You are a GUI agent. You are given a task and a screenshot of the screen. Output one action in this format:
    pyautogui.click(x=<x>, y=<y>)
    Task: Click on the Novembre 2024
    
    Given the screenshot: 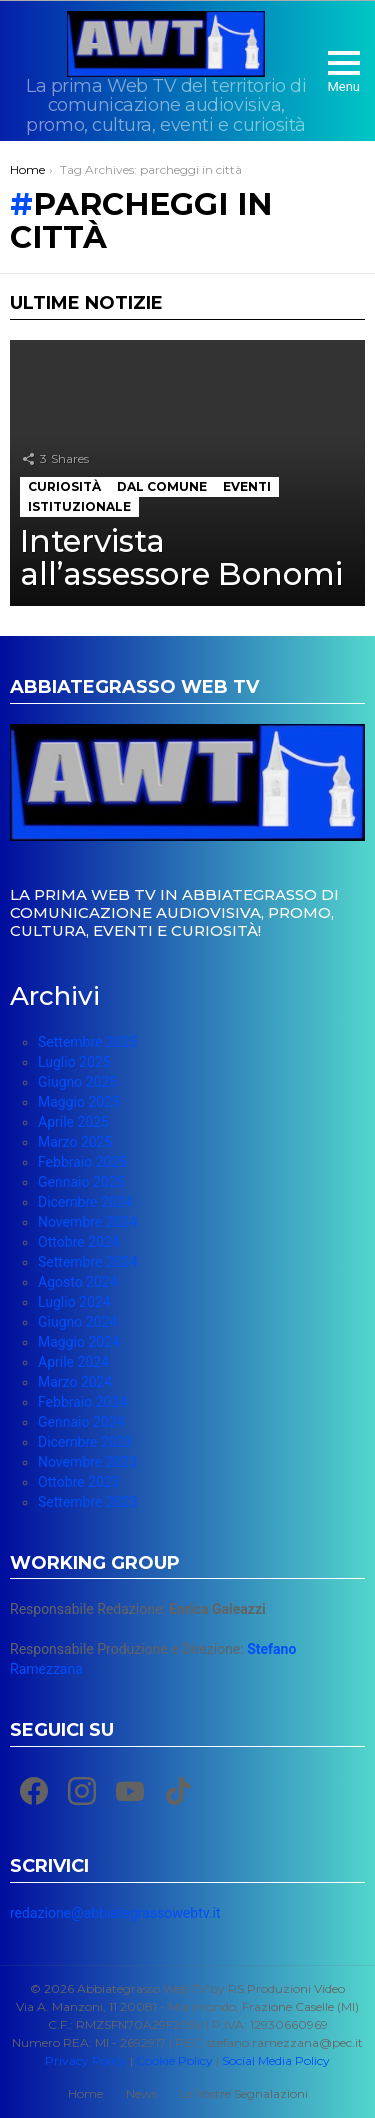 What is the action you would take?
    pyautogui.click(x=87, y=1222)
    